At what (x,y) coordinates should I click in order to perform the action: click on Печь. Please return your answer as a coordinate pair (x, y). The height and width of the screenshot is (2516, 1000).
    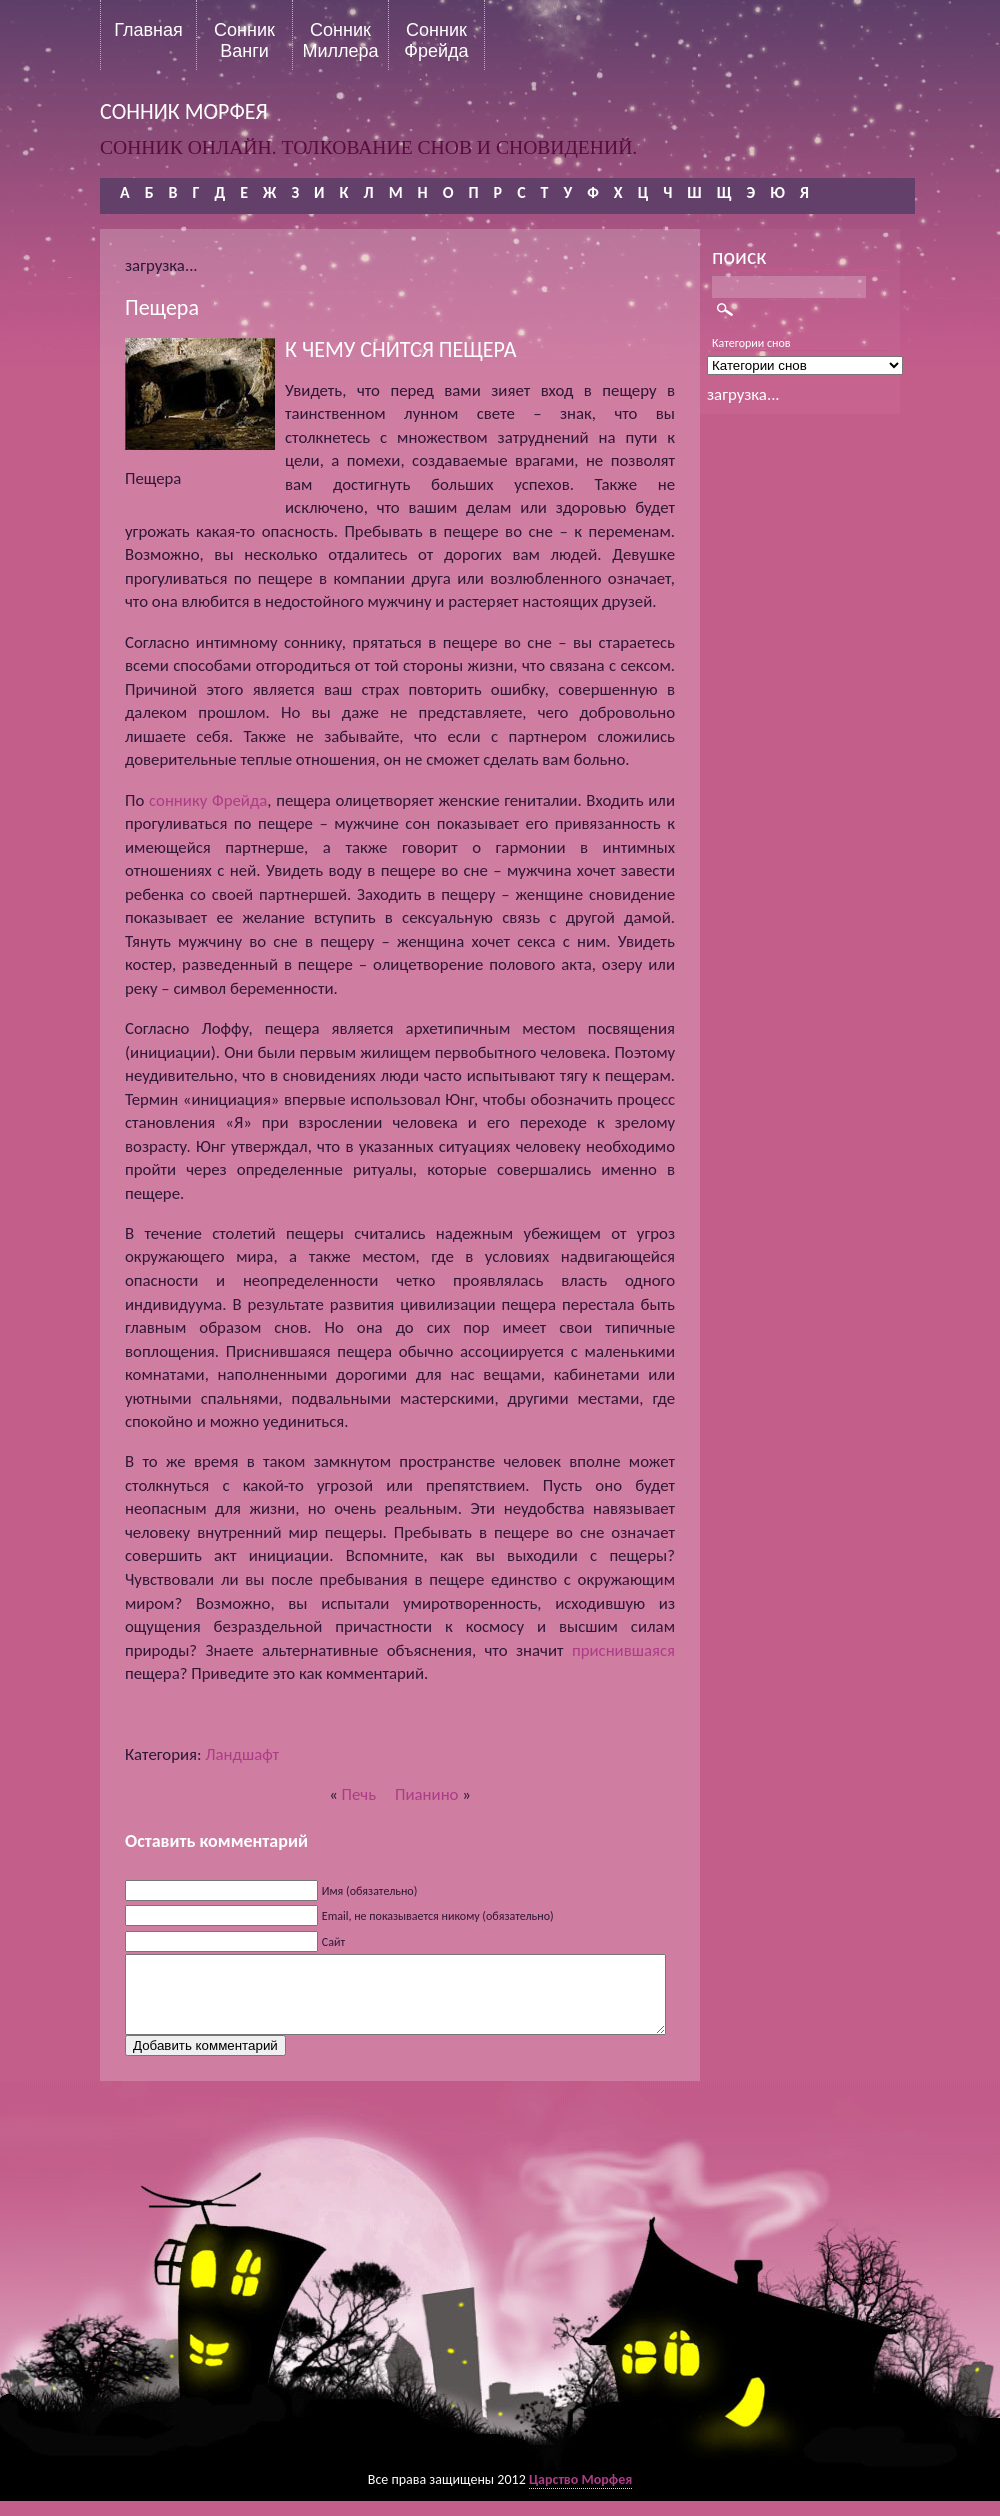
    Looking at the image, I should click on (359, 1794).